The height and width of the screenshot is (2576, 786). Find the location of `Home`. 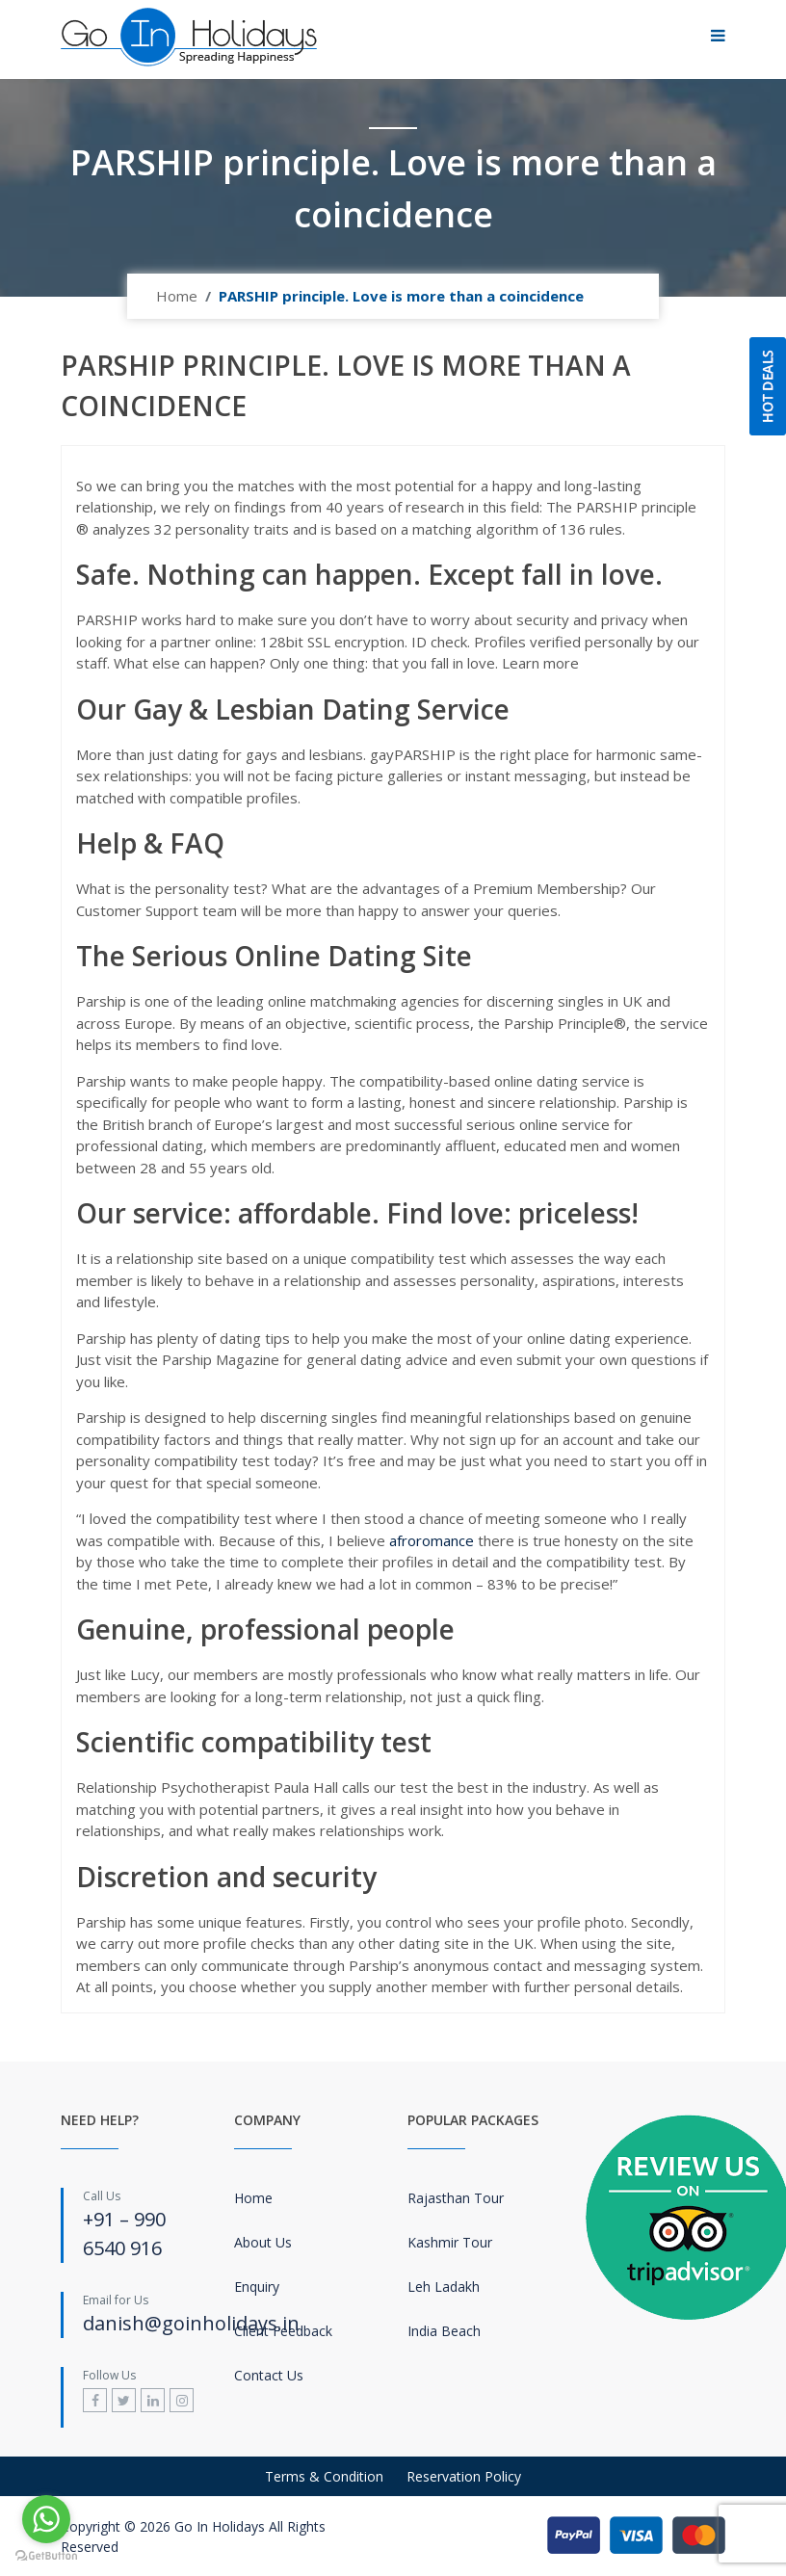

Home is located at coordinates (176, 295).